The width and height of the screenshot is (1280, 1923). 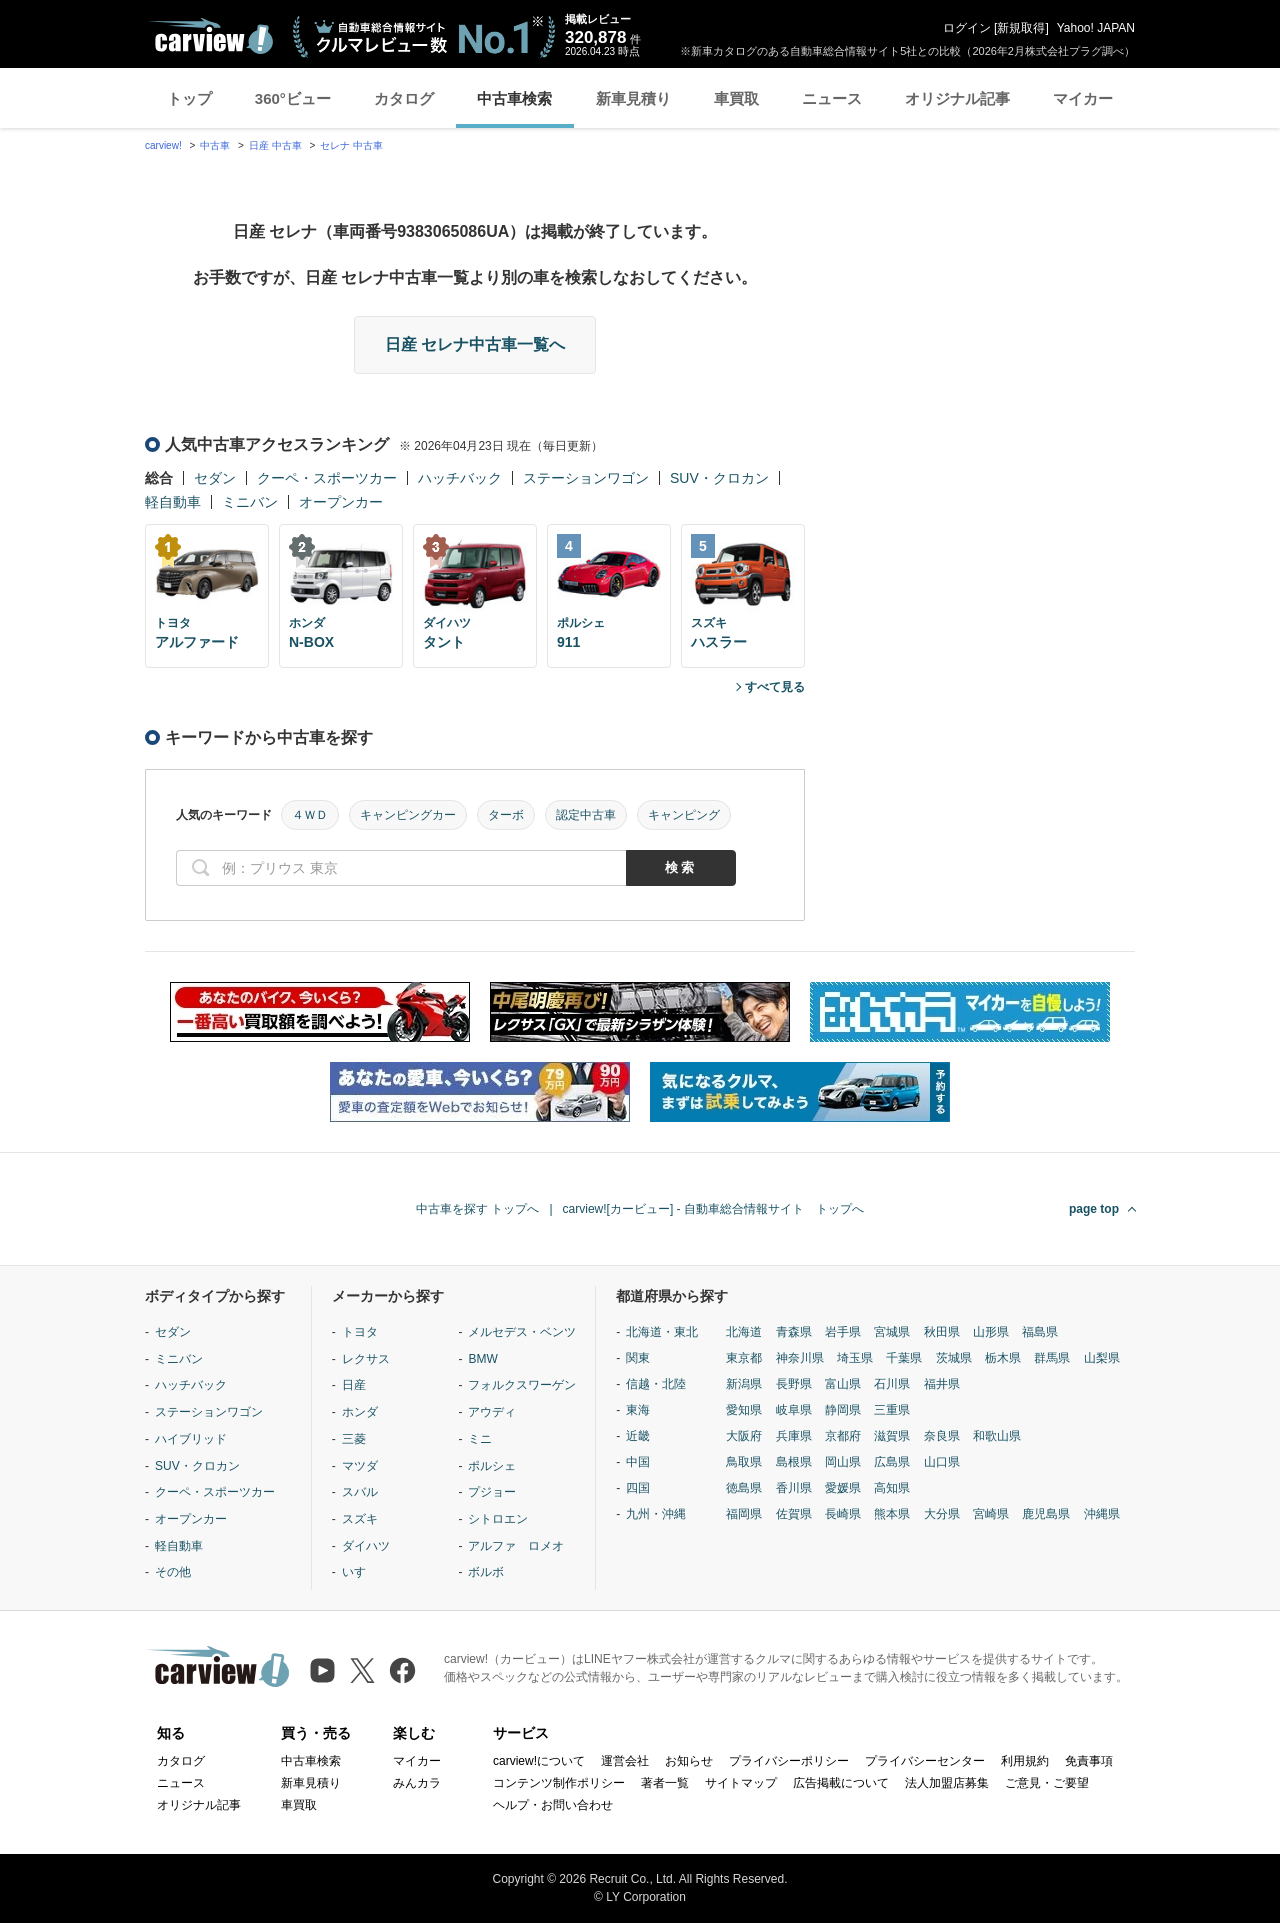 What do you see at coordinates (360, 1466) in the screenshot?
I see `マツダ` at bounding box center [360, 1466].